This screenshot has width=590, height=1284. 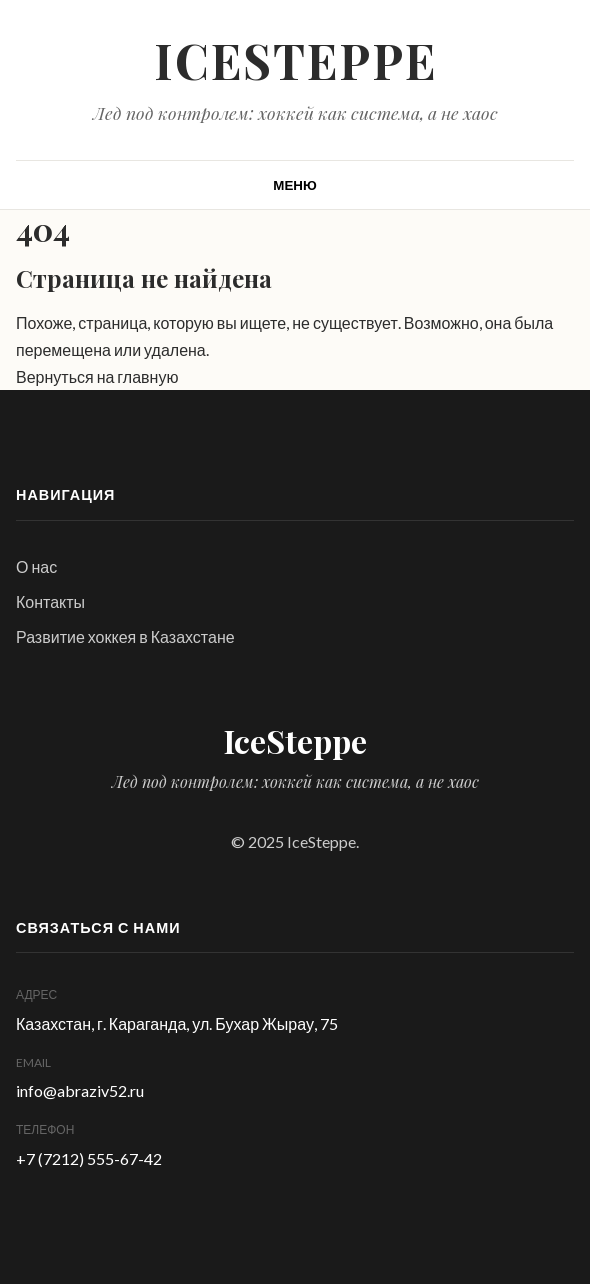 What do you see at coordinates (80, 1090) in the screenshot?
I see `info@abraziv52.ru` at bounding box center [80, 1090].